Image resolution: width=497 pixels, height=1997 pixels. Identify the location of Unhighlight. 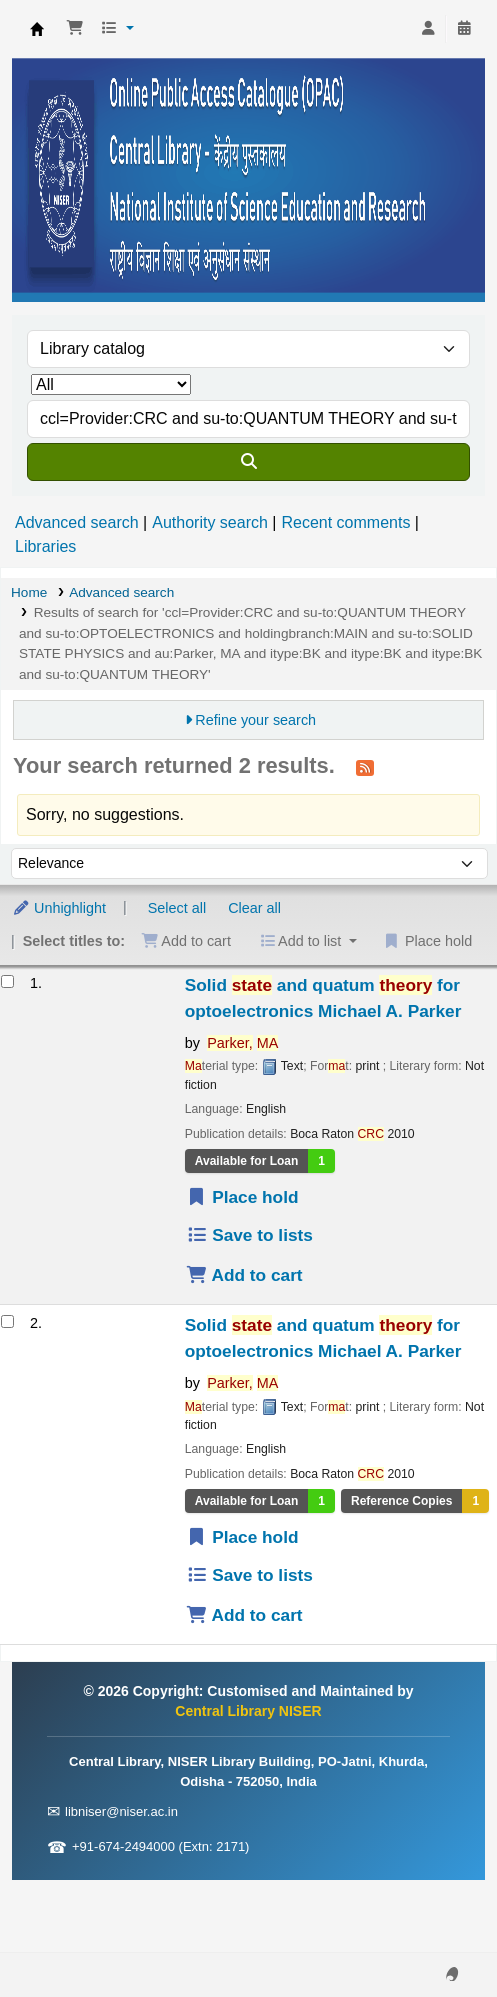
(59, 908).